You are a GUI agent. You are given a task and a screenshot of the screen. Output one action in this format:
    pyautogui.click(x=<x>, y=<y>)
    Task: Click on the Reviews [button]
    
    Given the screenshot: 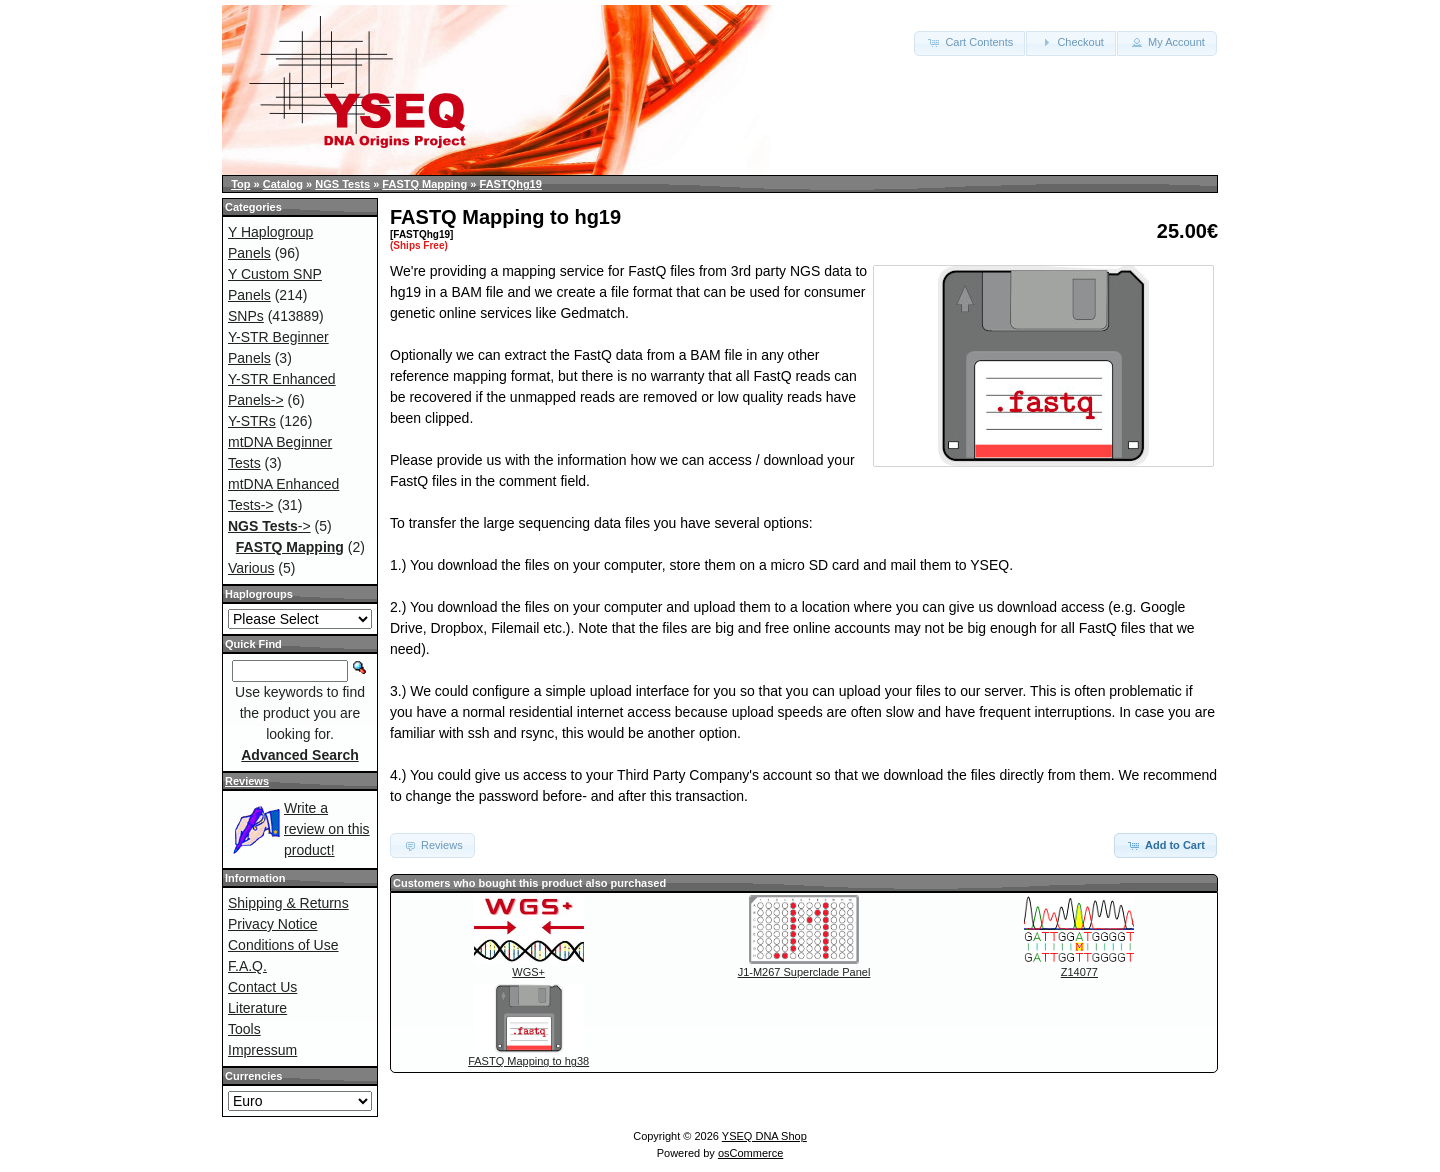 What is the action you would take?
    pyautogui.click(x=432, y=845)
    